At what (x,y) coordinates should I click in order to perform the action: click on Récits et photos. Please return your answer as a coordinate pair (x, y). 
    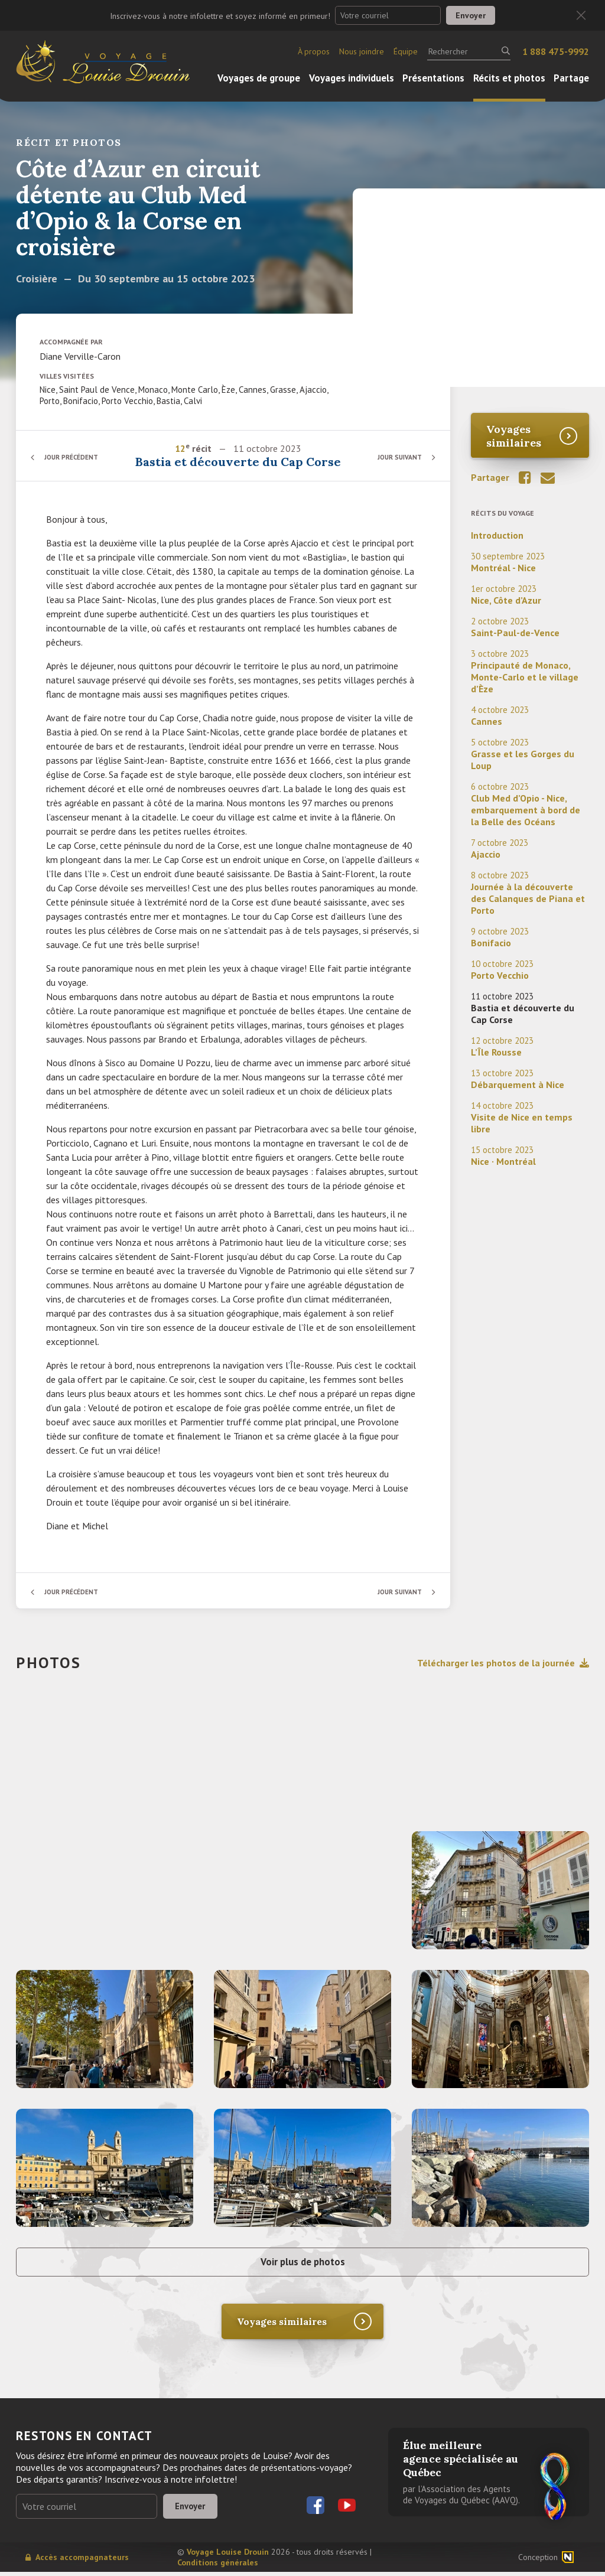
    Looking at the image, I should click on (509, 77).